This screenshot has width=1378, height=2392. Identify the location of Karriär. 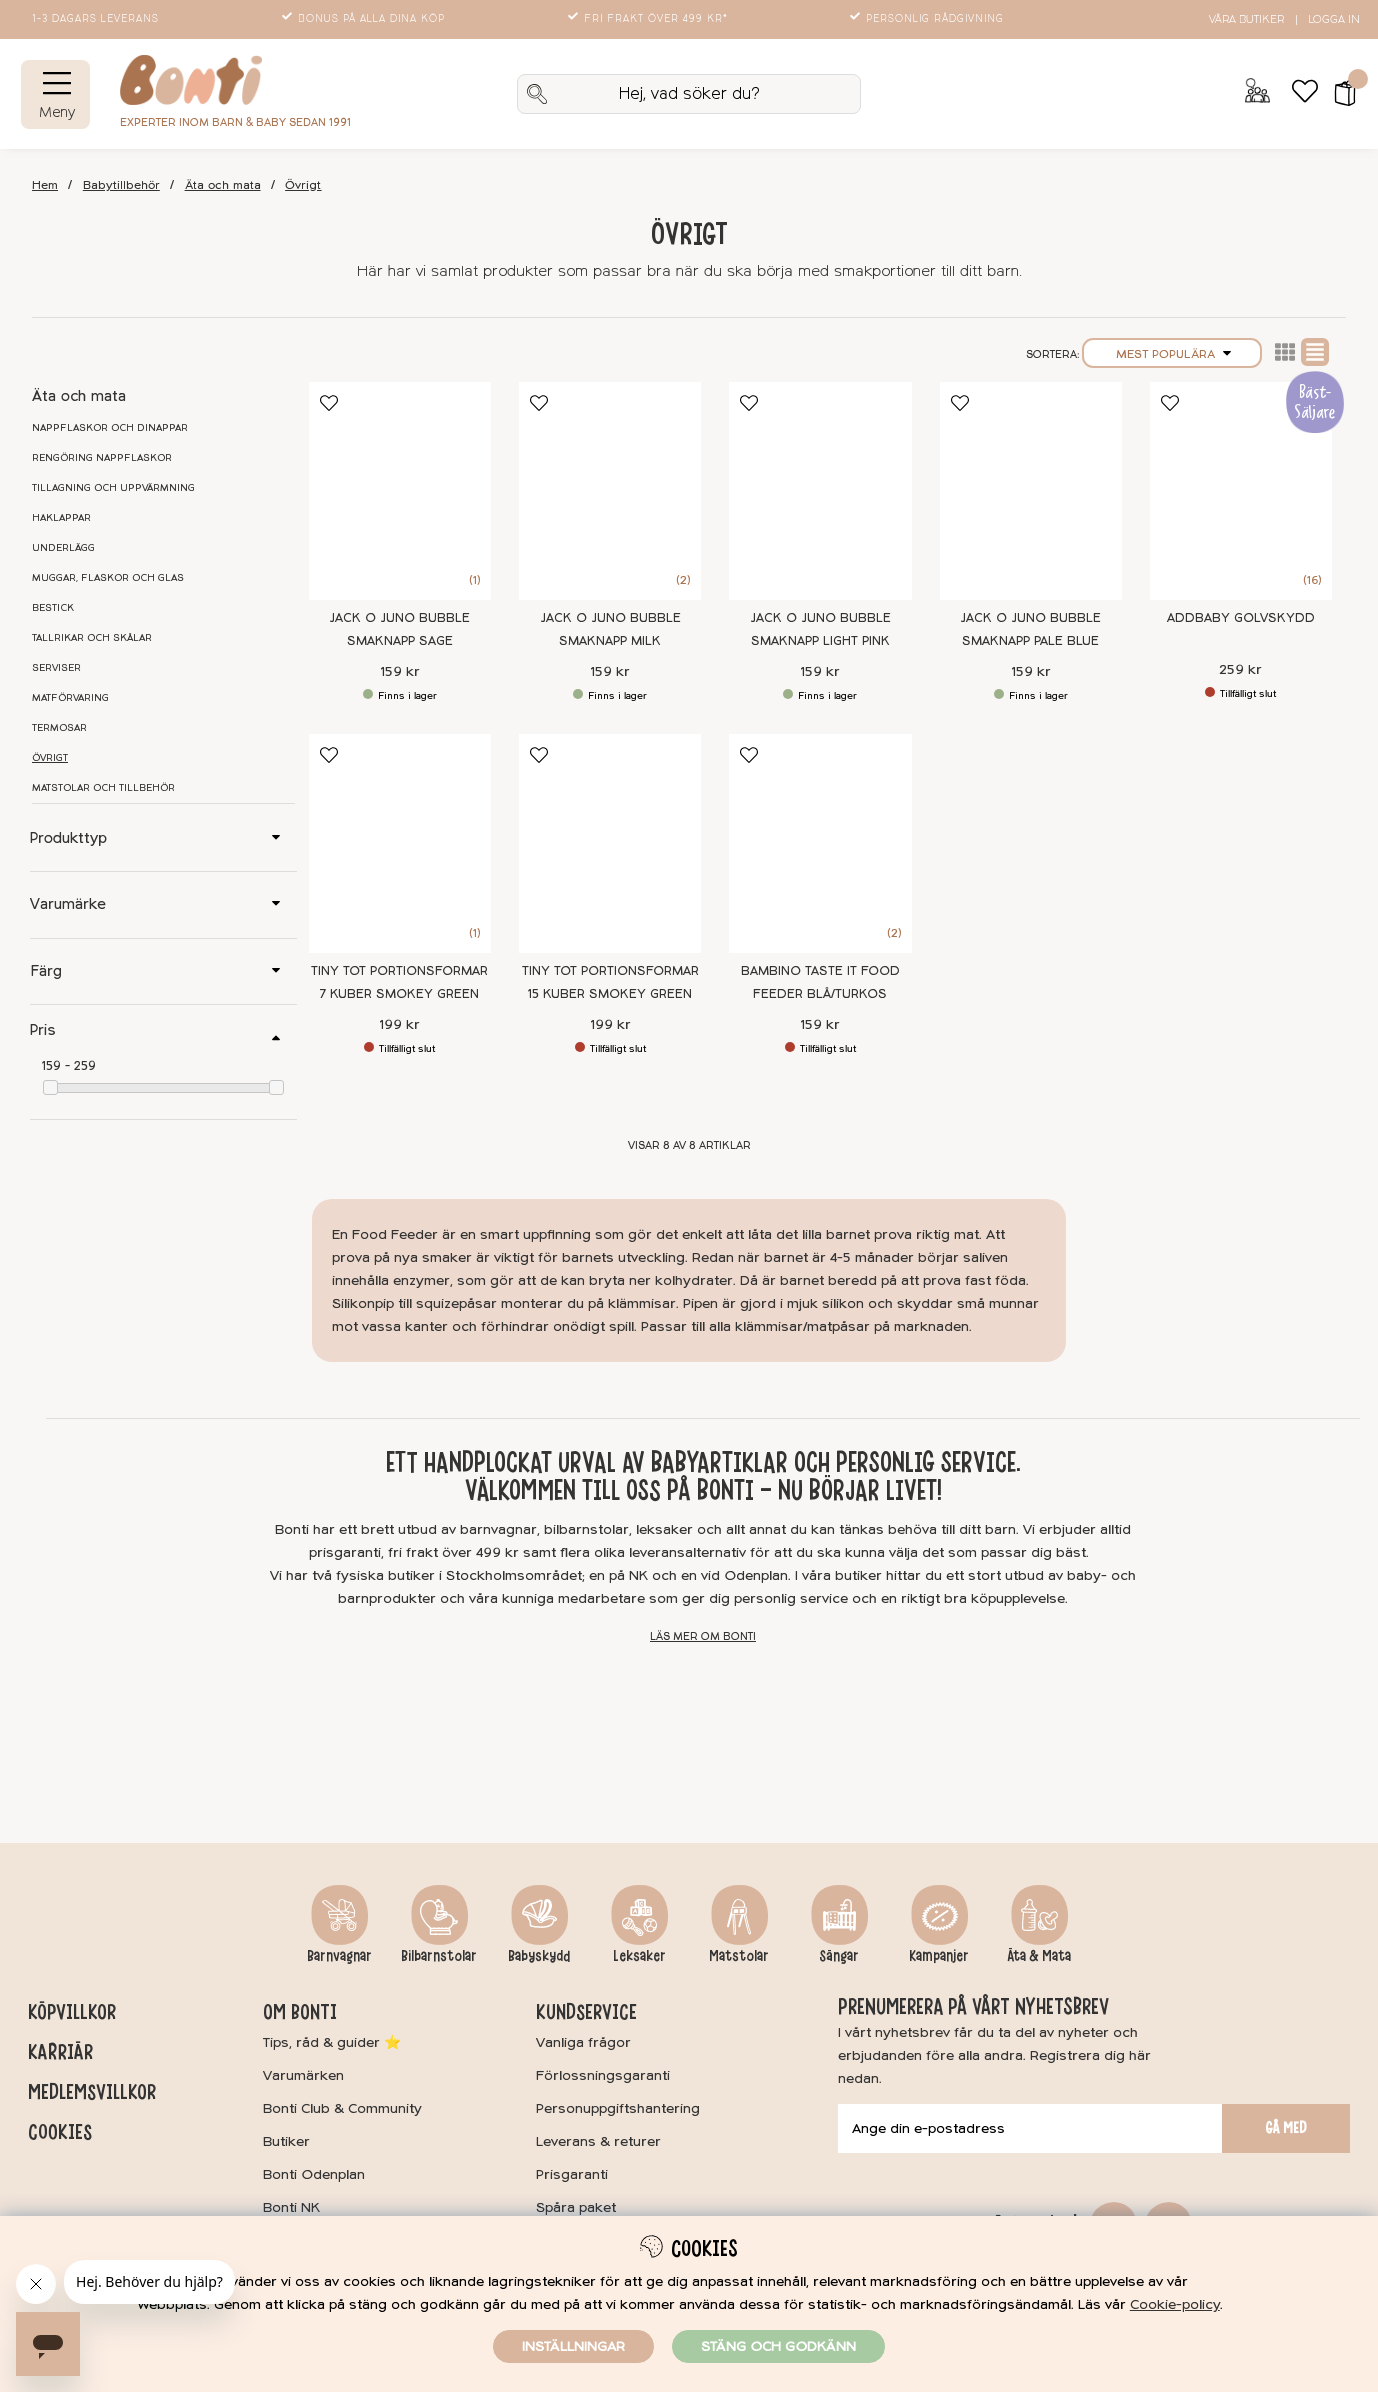
(60, 2052).